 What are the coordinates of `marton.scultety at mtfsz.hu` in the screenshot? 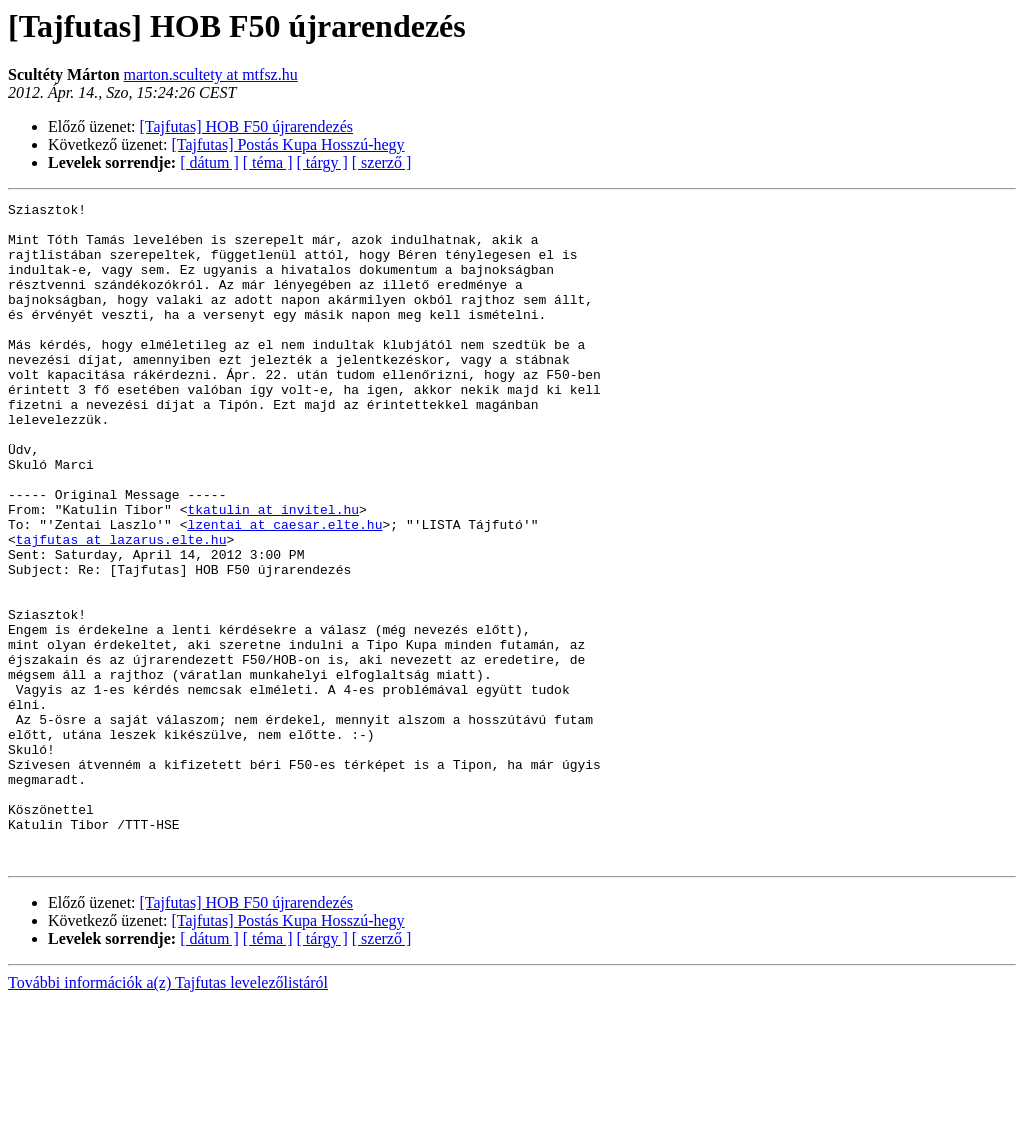 It's located at (211, 74).